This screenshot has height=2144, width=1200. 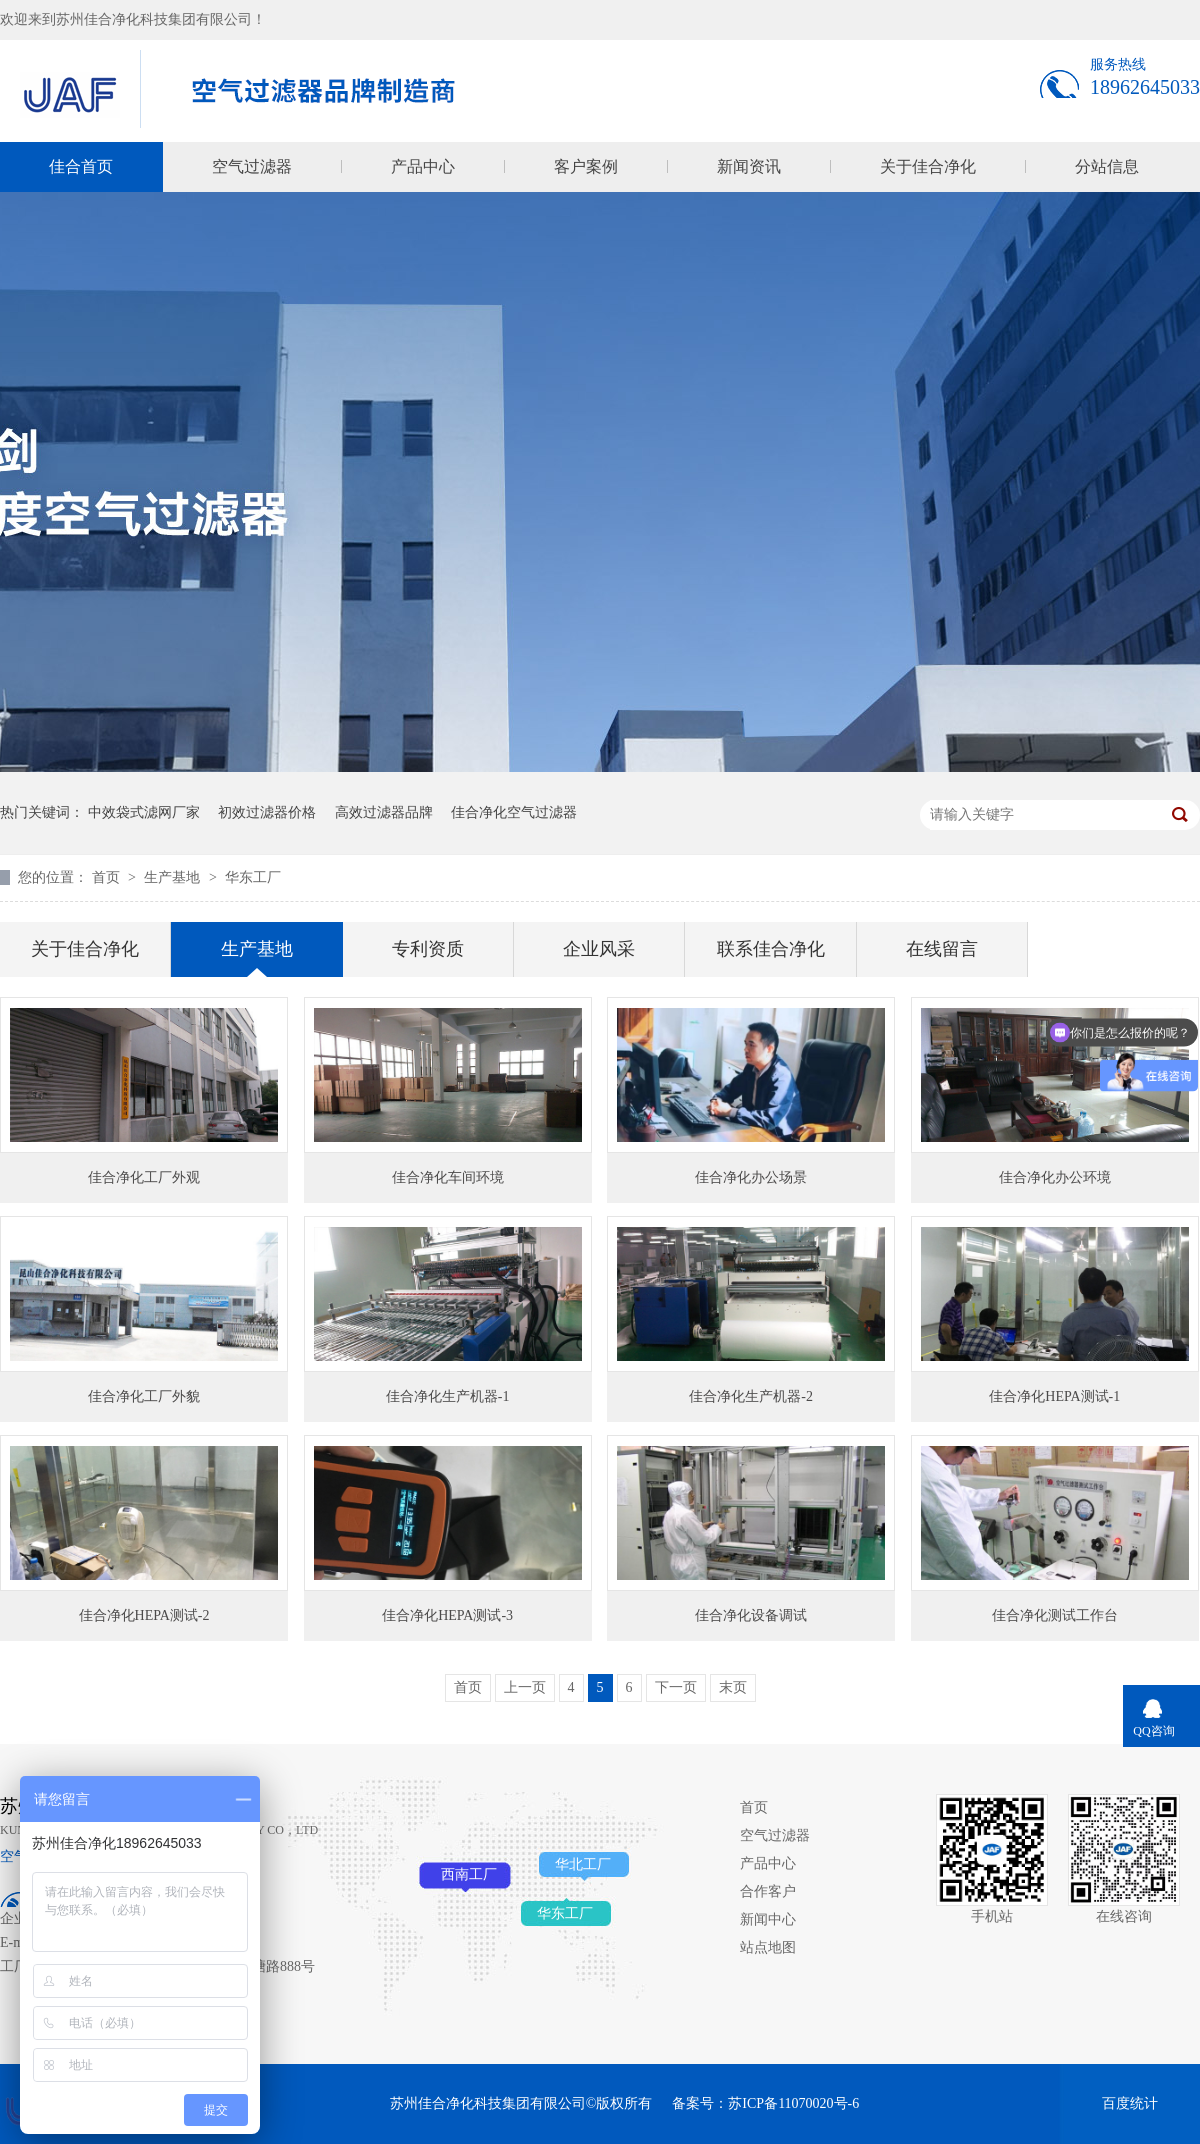 What do you see at coordinates (253, 877) in the screenshot?
I see `华东工厂` at bounding box center [253, 877].